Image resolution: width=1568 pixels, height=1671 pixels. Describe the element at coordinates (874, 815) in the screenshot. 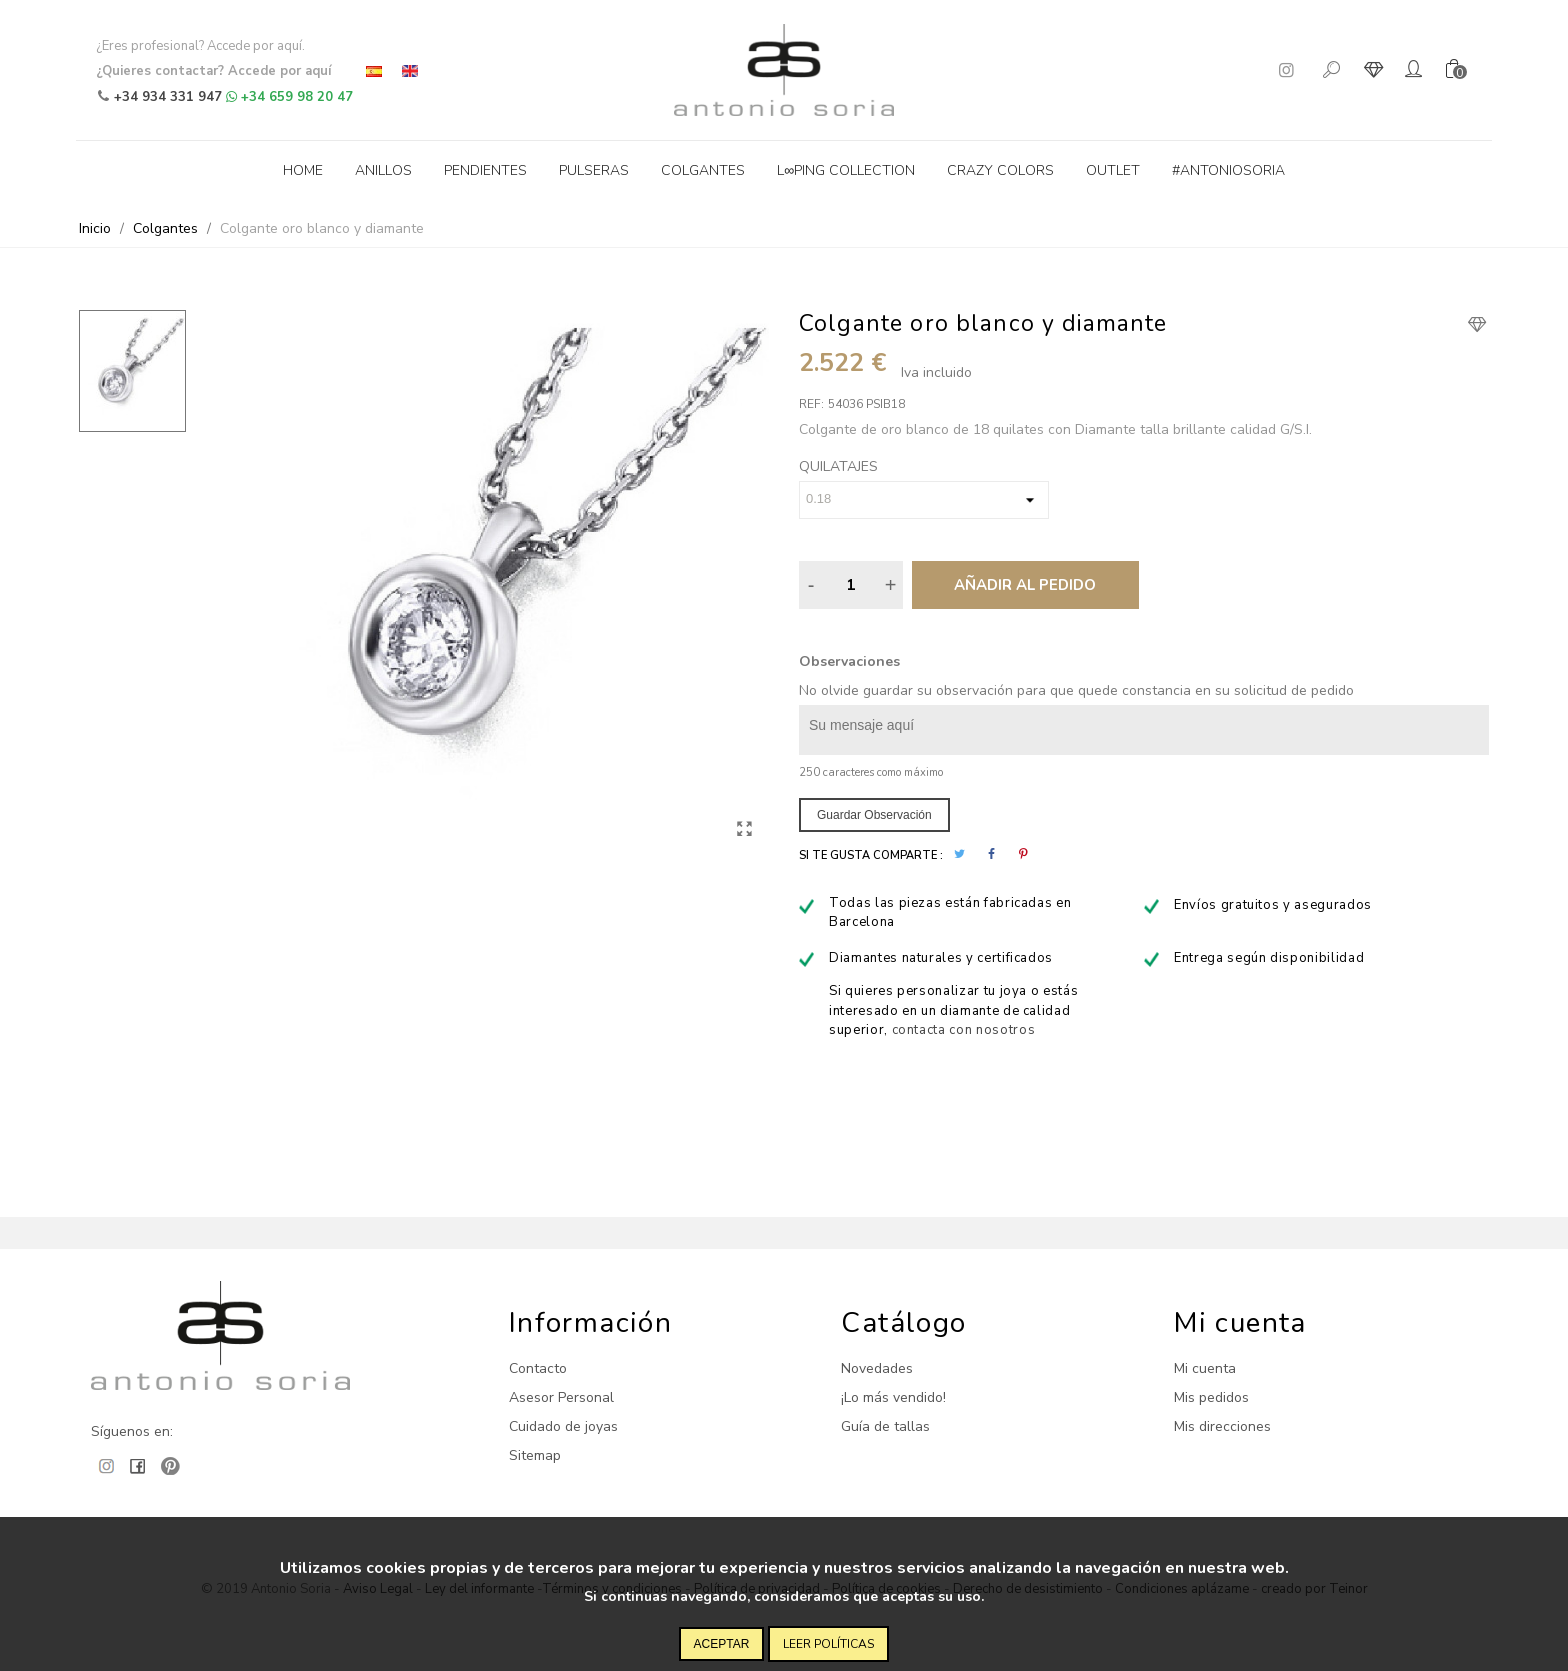

I see `Guardar observación` at that location.